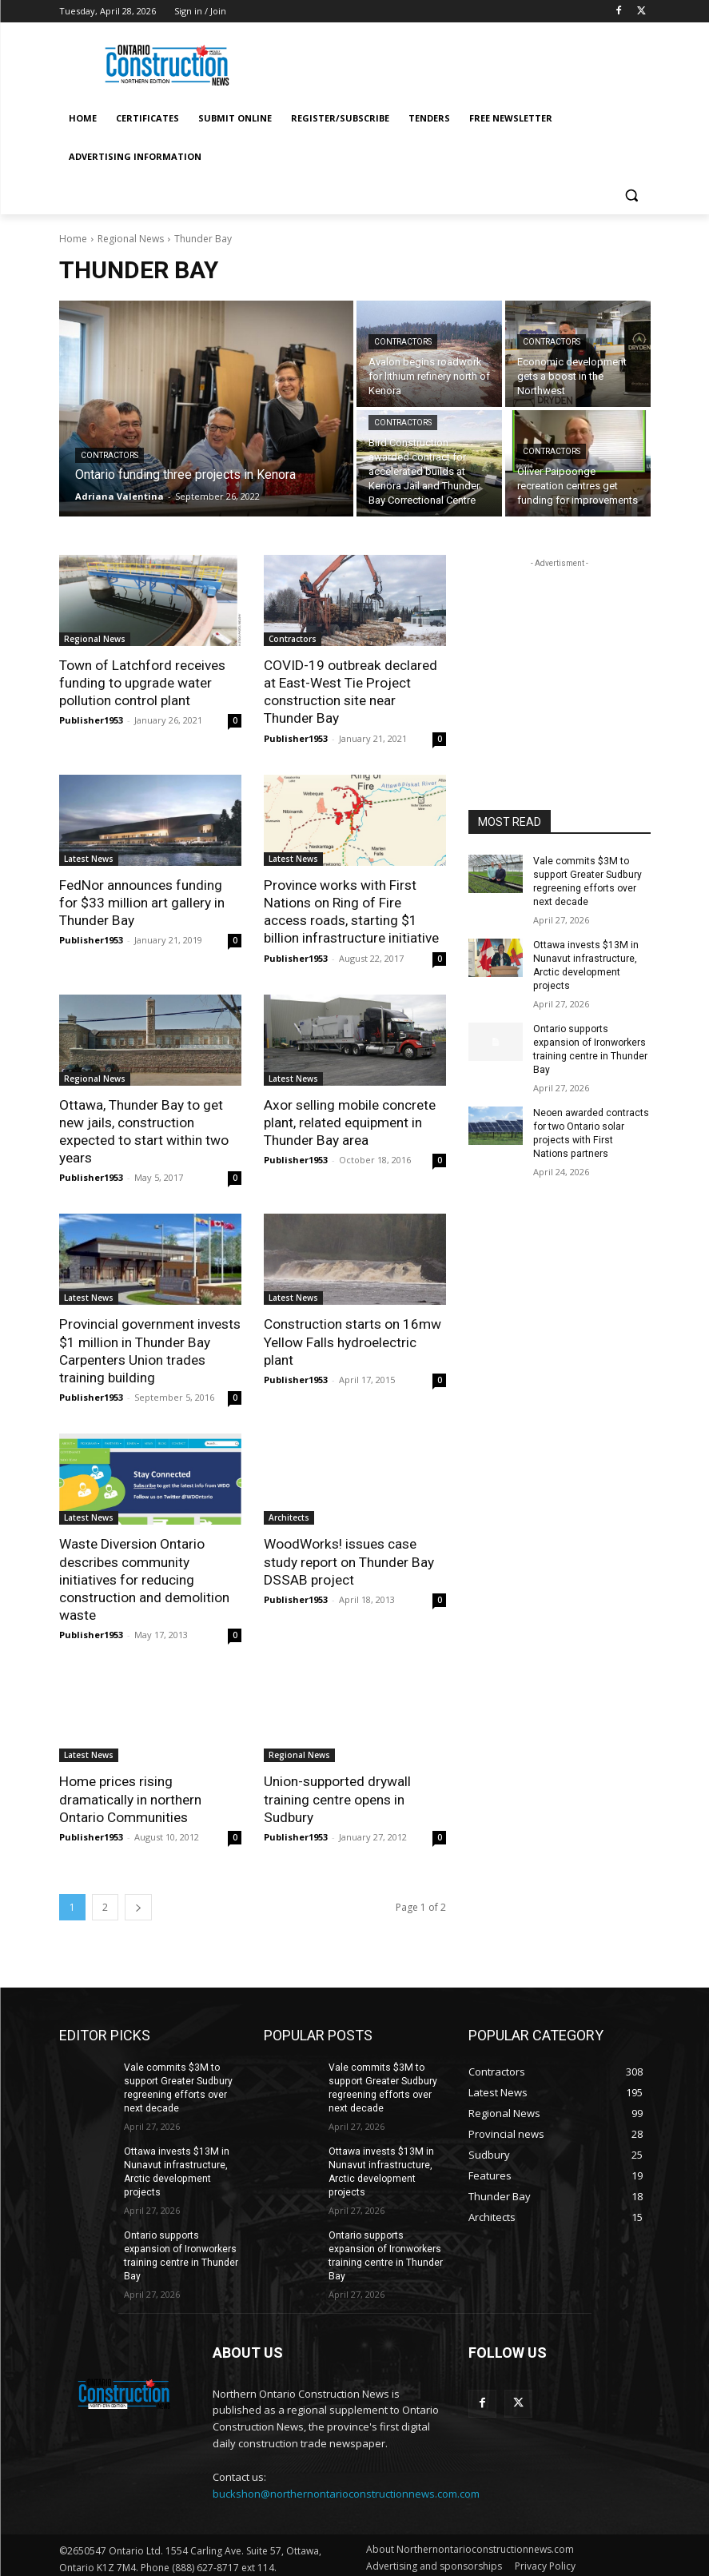  What do you see at coordinates (289, 1515) in the screenshot?
I see `Architects` at bounding box center [289, 1515].